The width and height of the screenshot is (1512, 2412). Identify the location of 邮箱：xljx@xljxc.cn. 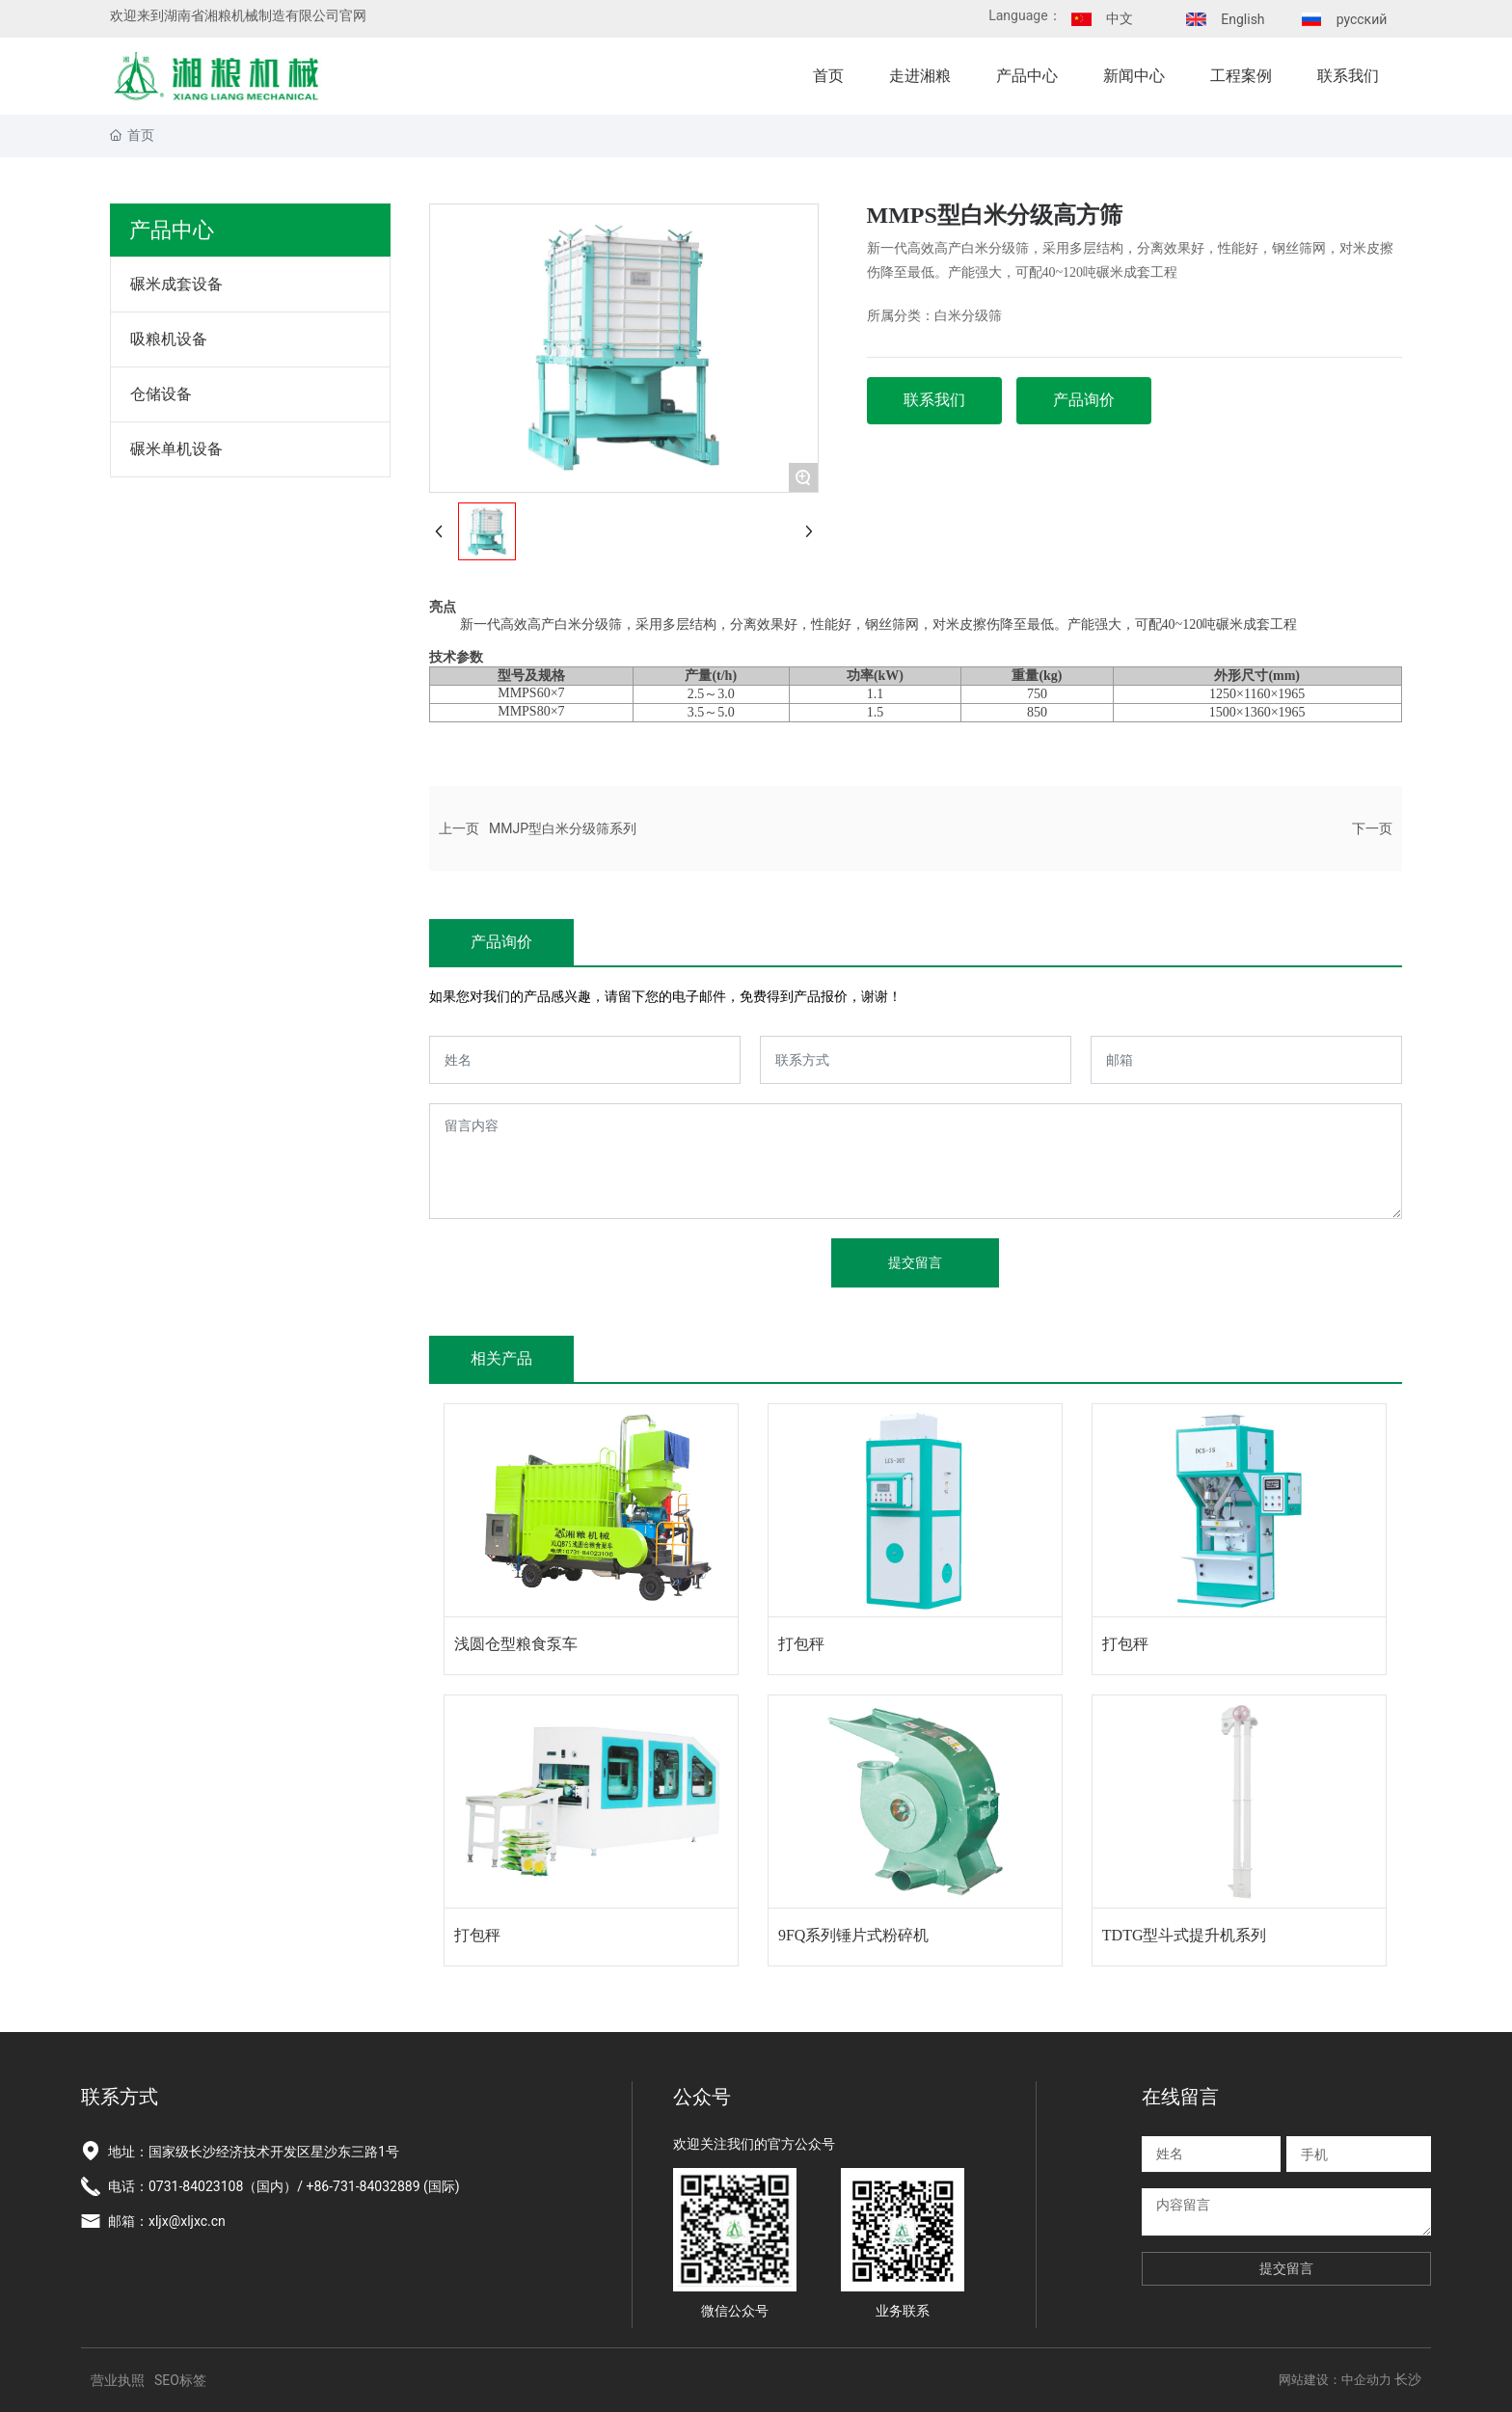
(167, 2221).